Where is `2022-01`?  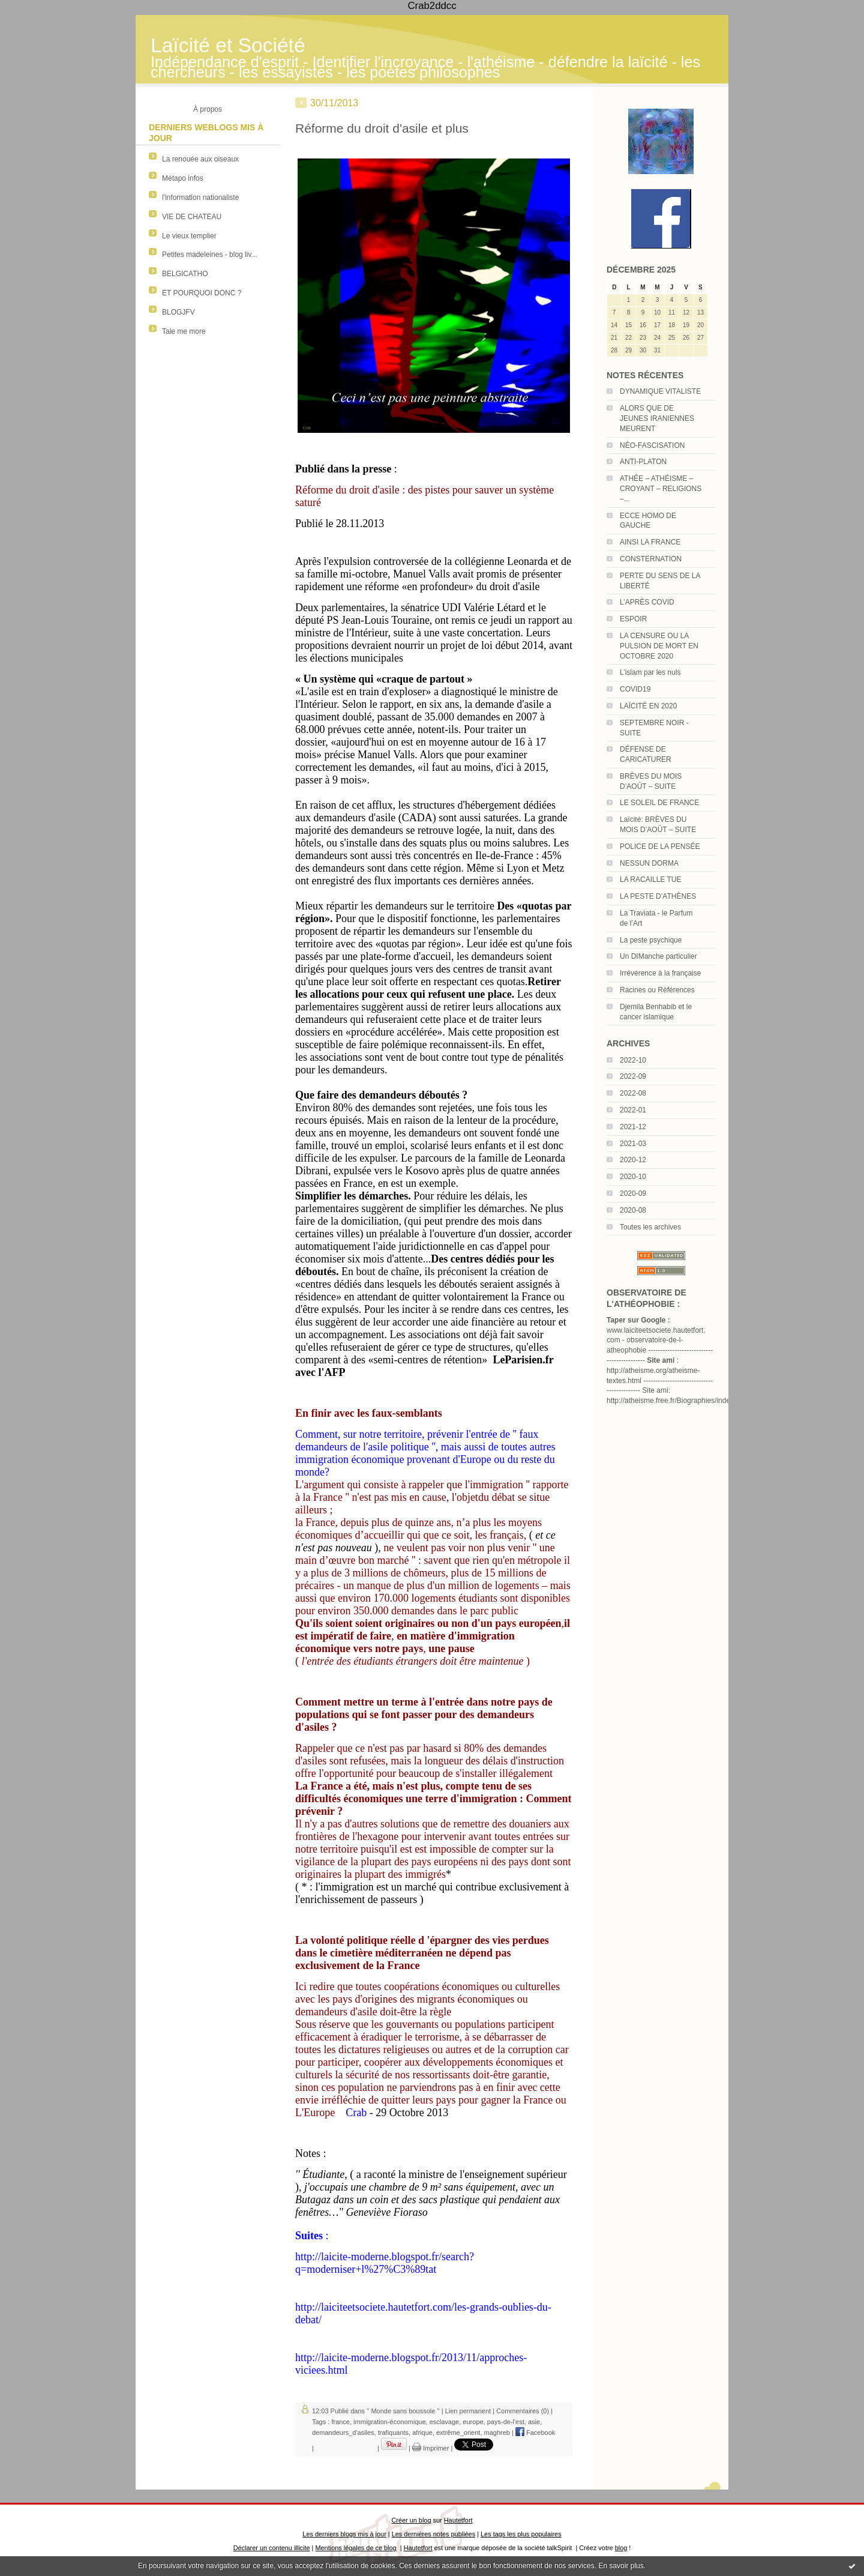 2022-01 is located at coordinates (633, 1110).